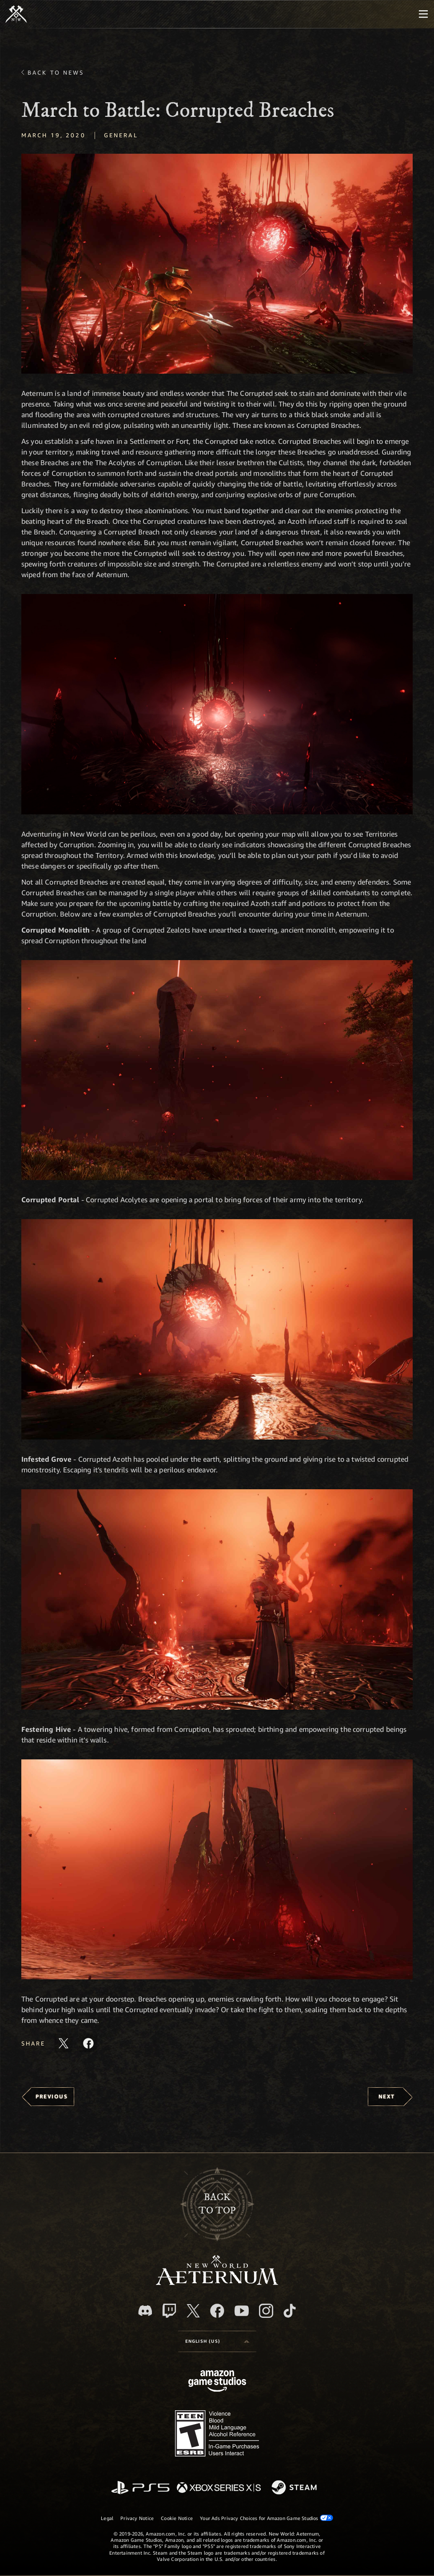 The image size is (434, 2576). What do you see at coordinates (289, 2311) in the screenshot?
I see `[TikTok, see New World: Aeternum on TikTok]` at bounding box center [289, 2311].